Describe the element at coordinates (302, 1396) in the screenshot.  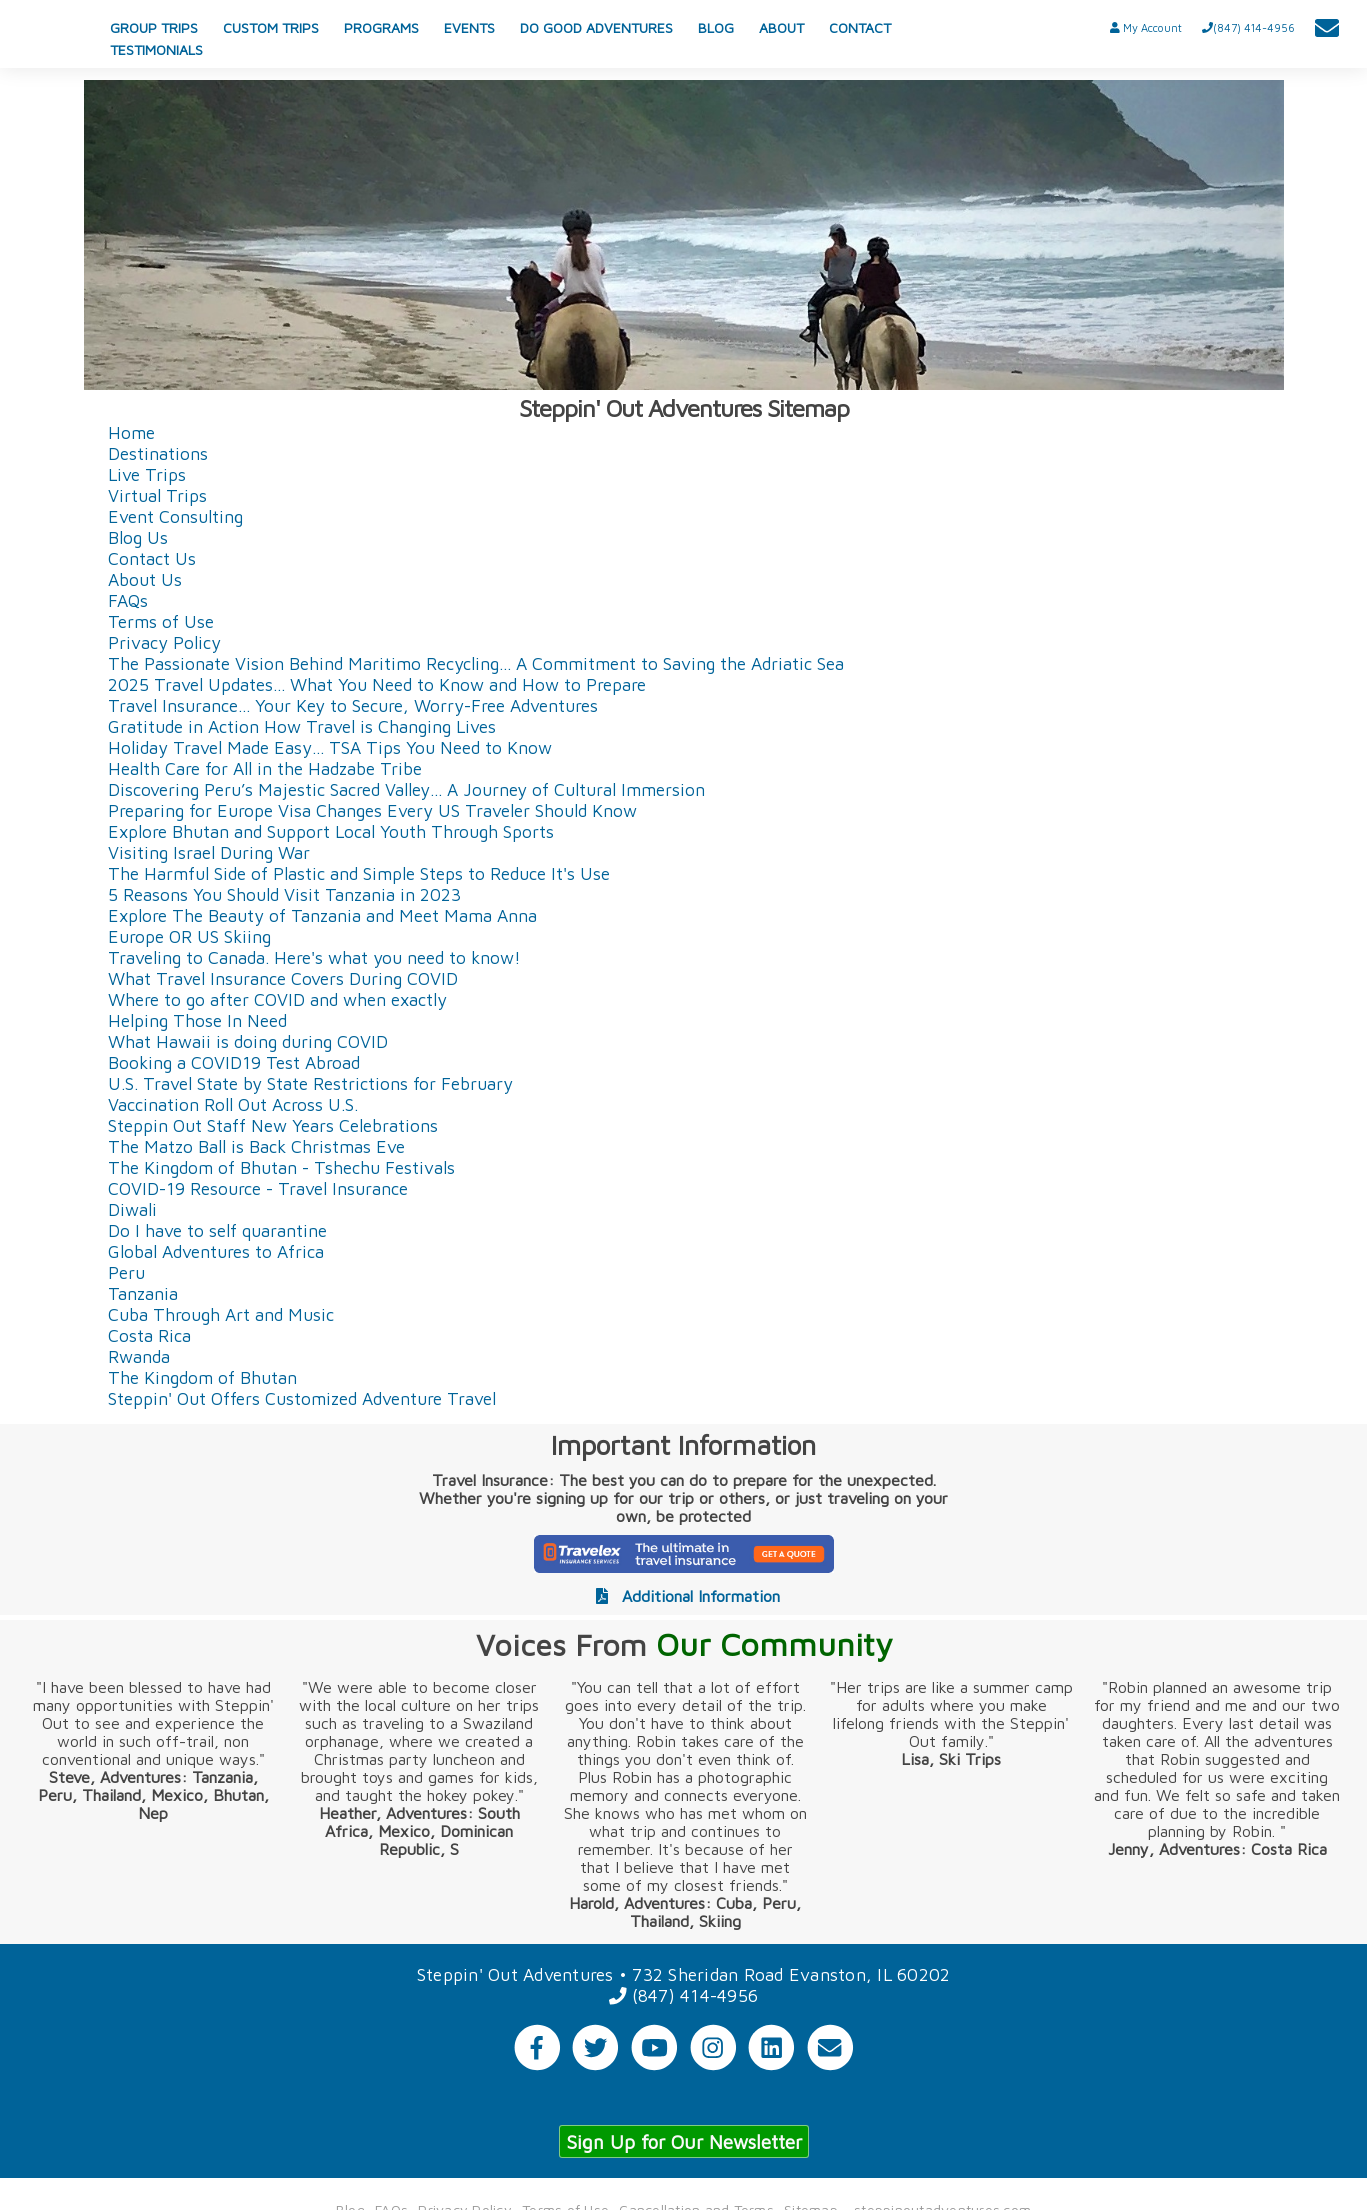
I see `Steppin' Out Offers Customized Adventure Travel` at that location.